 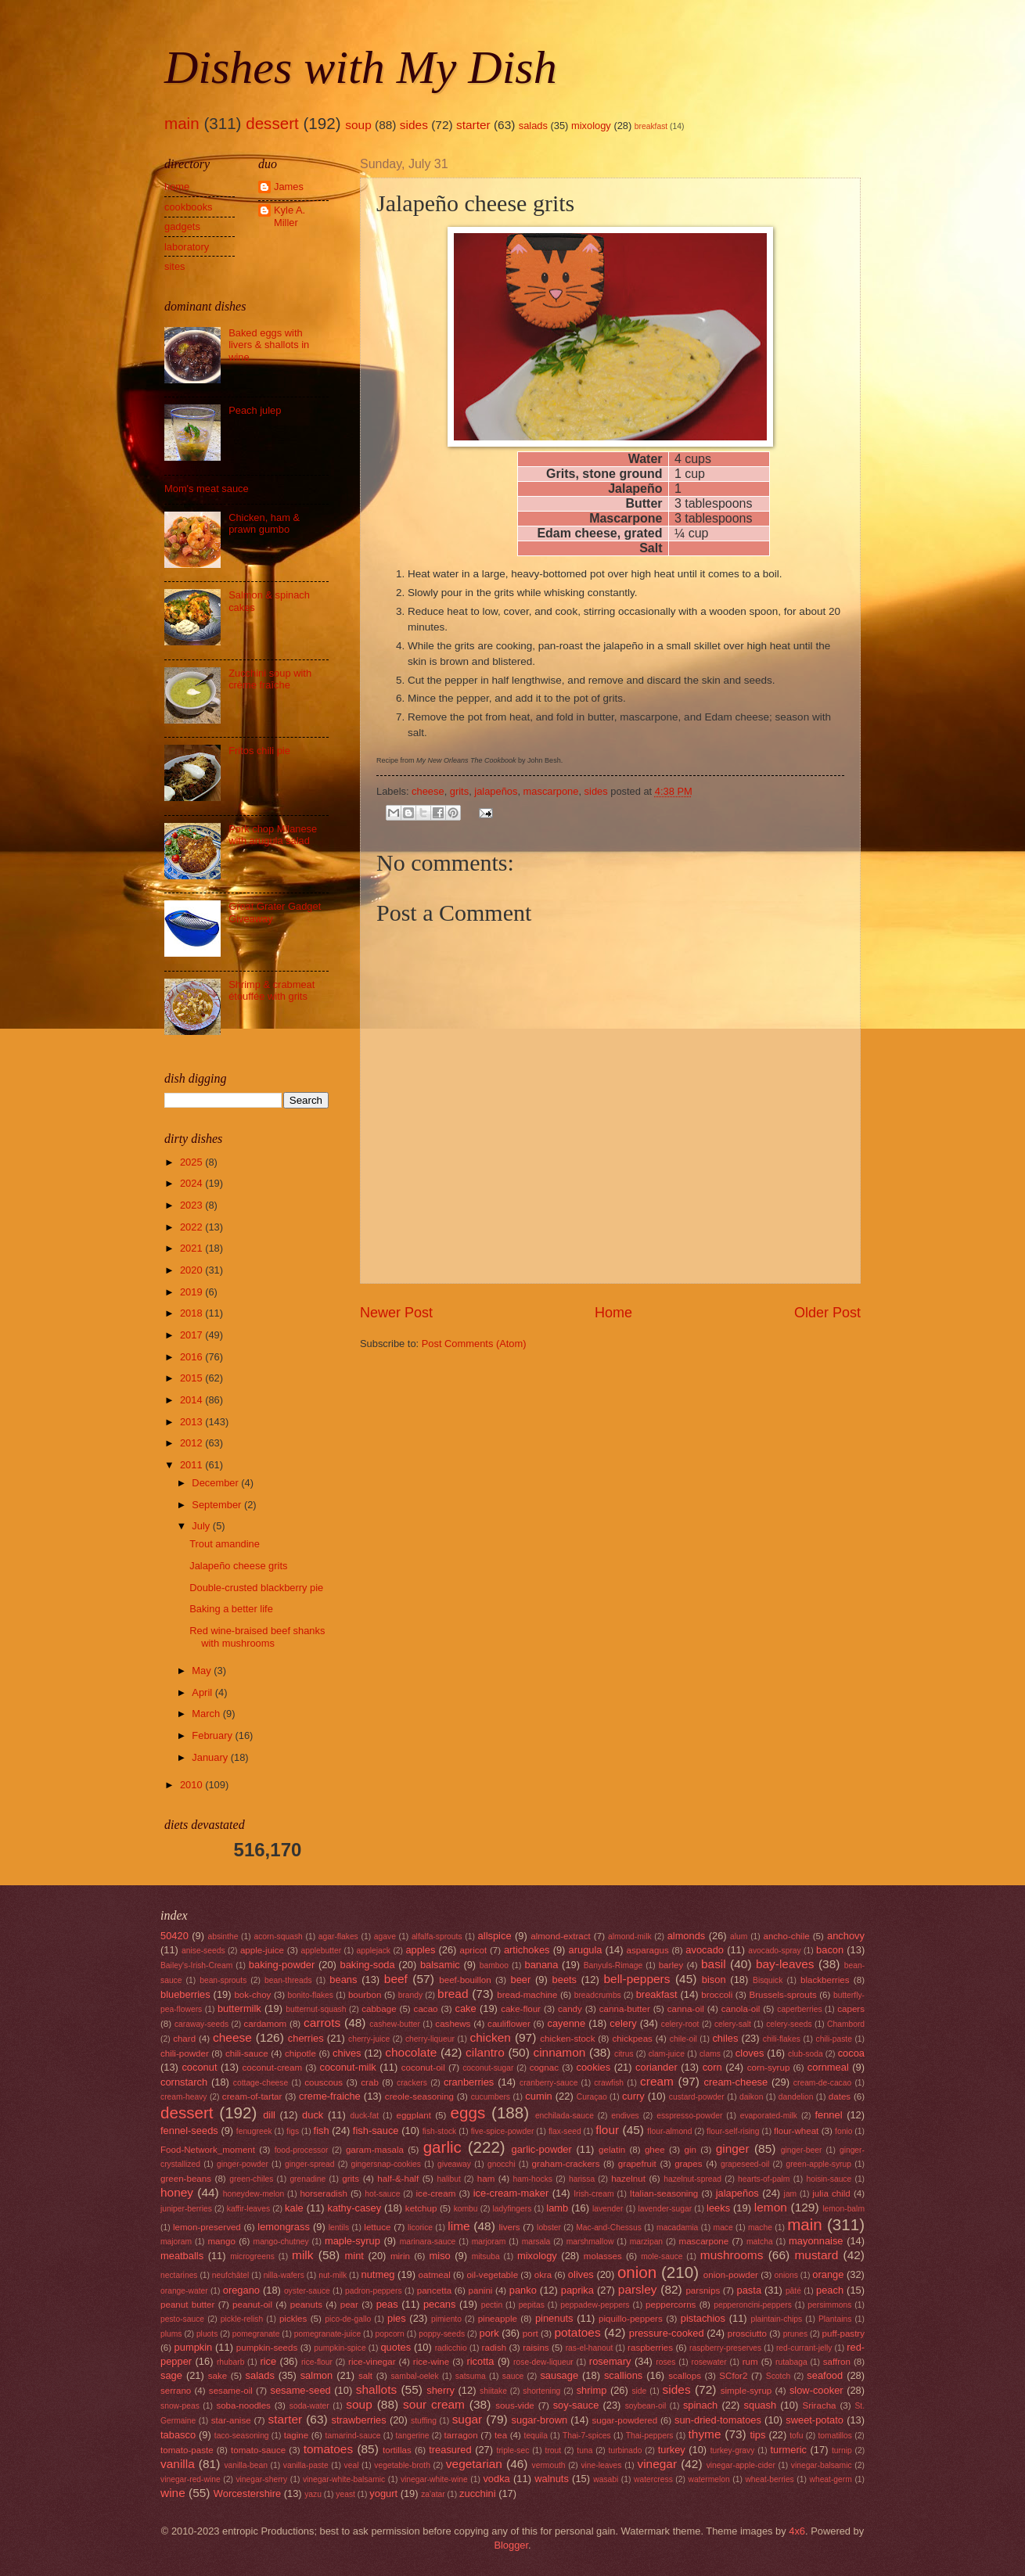 What do you see at coordinates (685, 2009) in the screenshot?
I see `canna-oil` at bounding box center [685, 2009].